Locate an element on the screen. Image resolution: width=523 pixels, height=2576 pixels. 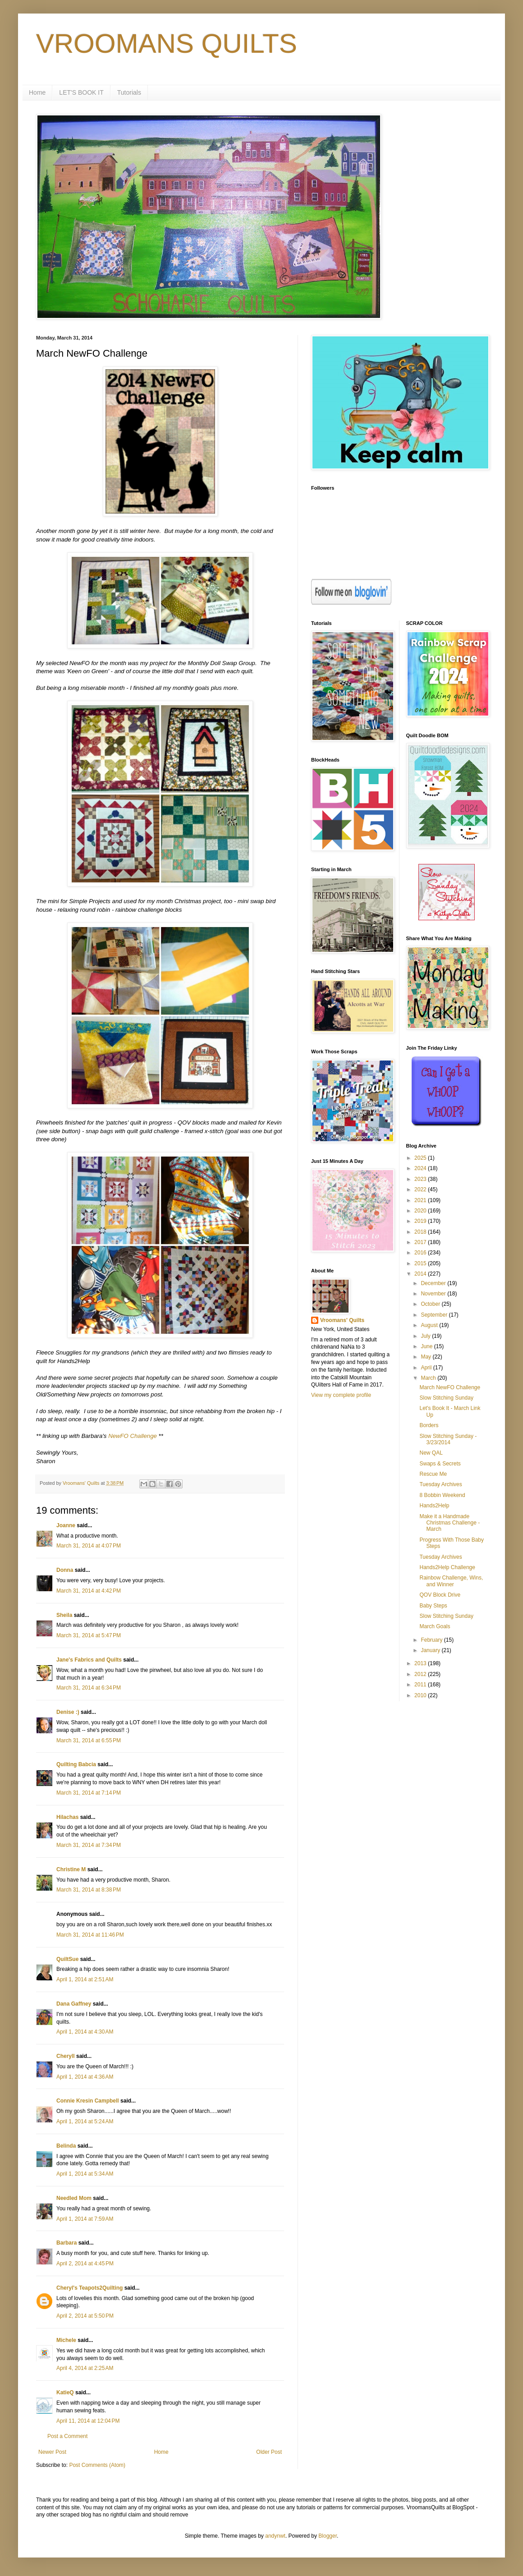
Blogger is located at coordinates (327, 2536).